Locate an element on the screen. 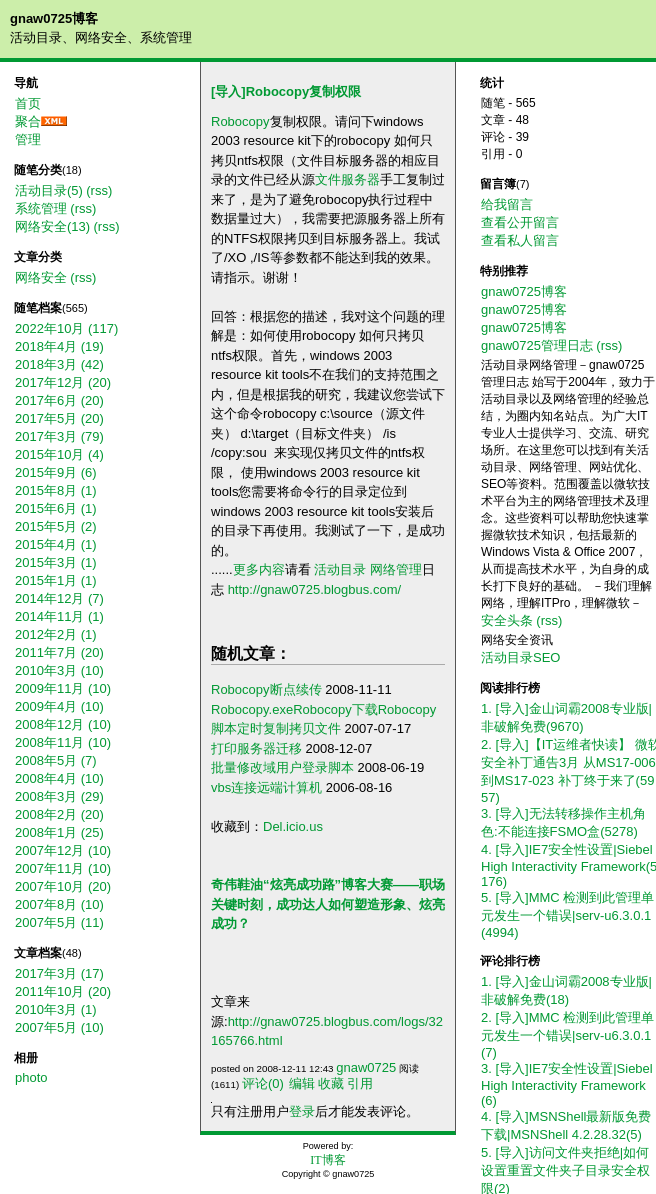  系统管理 is located at coordinates (41, 208).